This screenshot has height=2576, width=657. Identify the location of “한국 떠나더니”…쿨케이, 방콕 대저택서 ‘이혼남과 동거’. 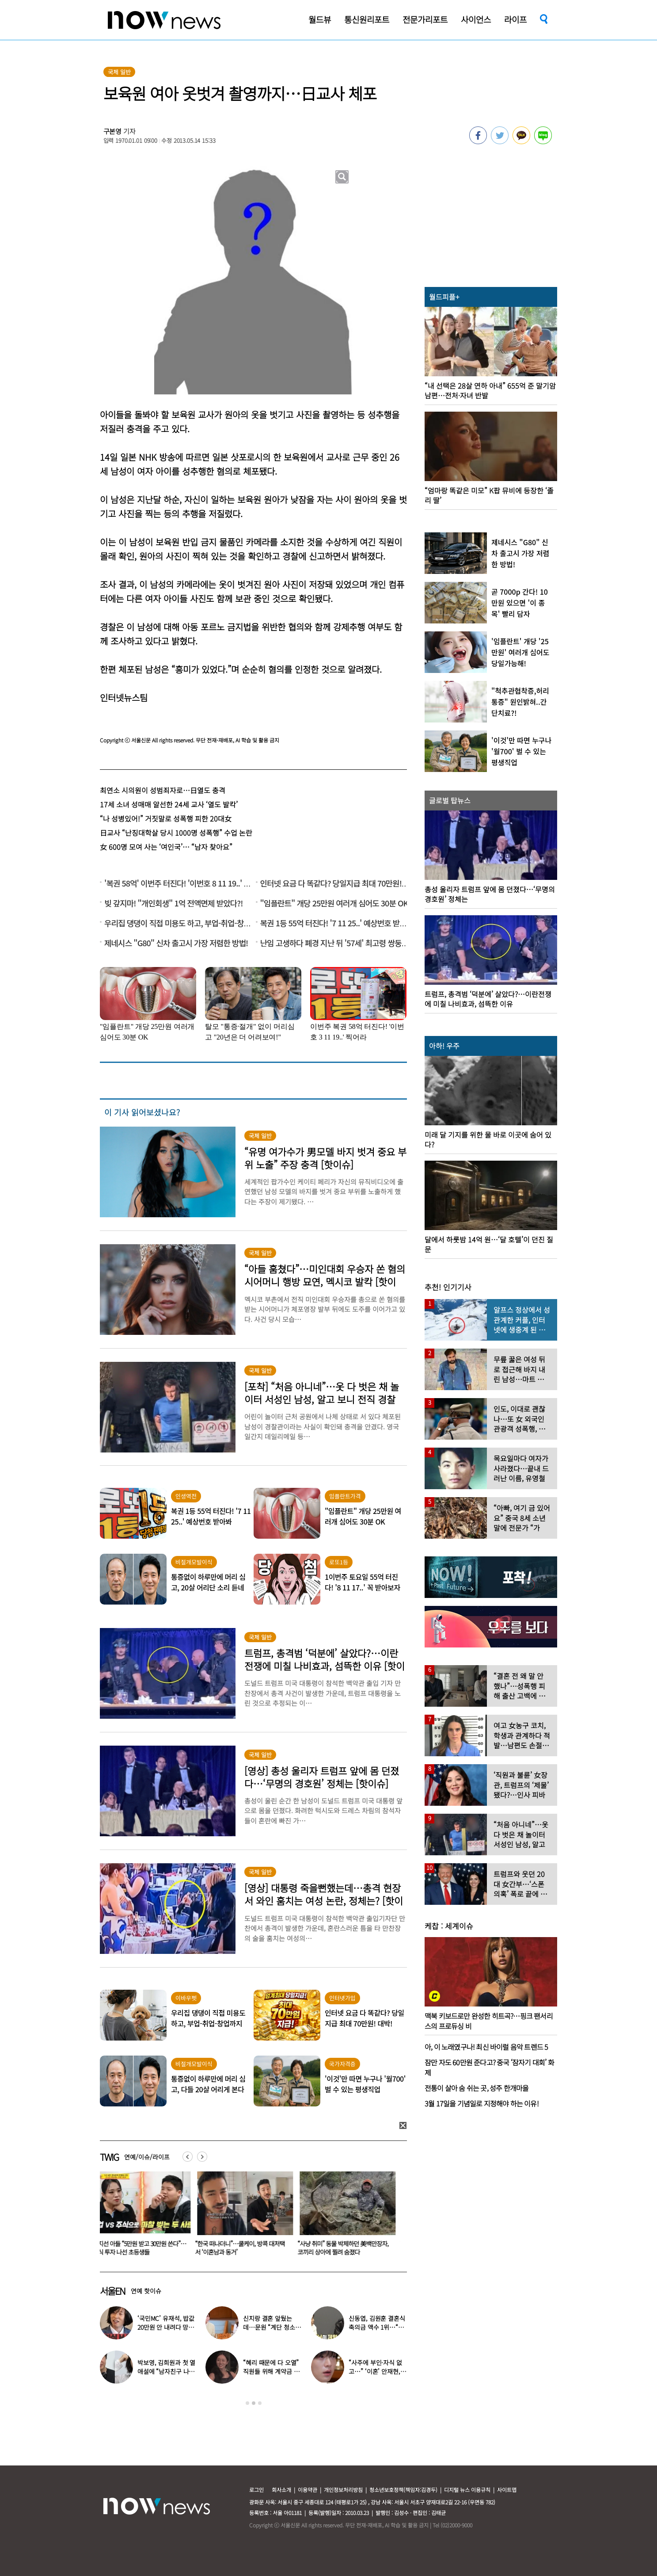
(245, 2247).